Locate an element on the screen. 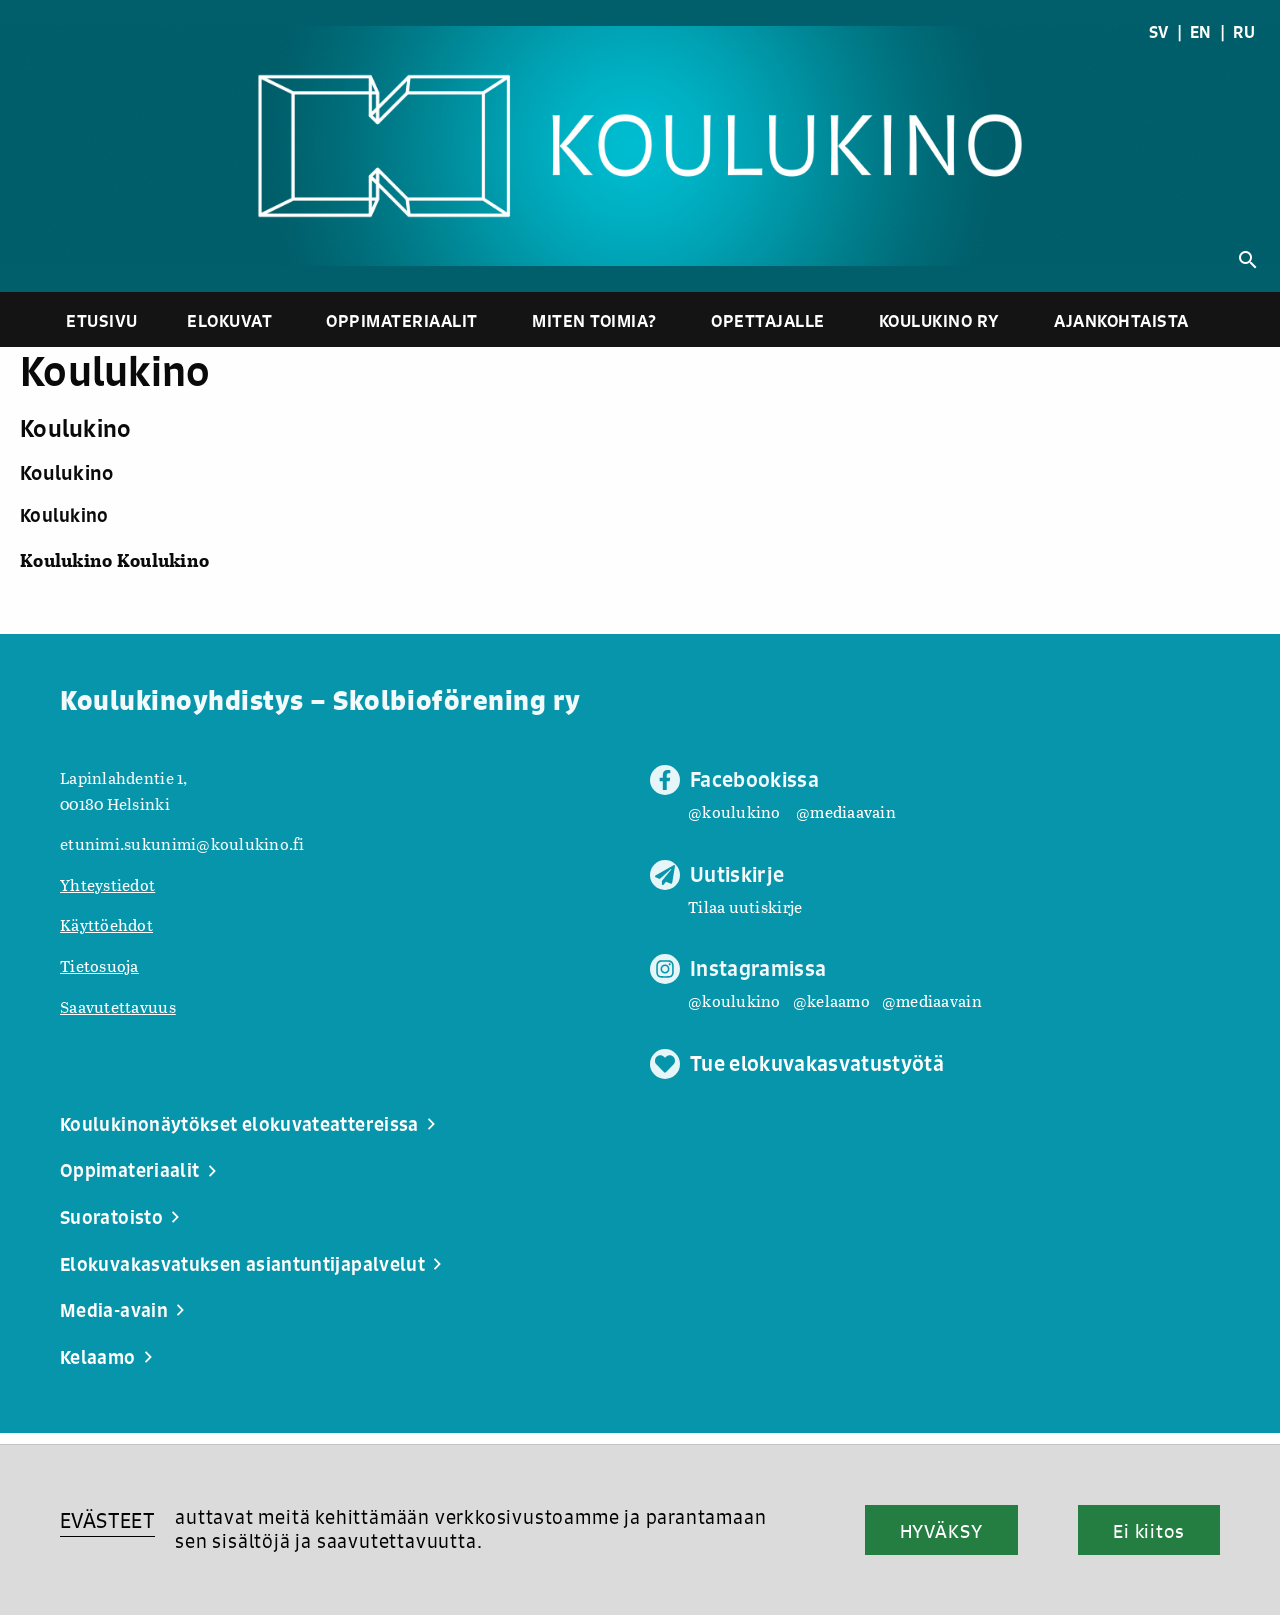 The height and width of the screenshot is (1615, 1280). Ajankohtaista is located at coordinates (1121, 320).